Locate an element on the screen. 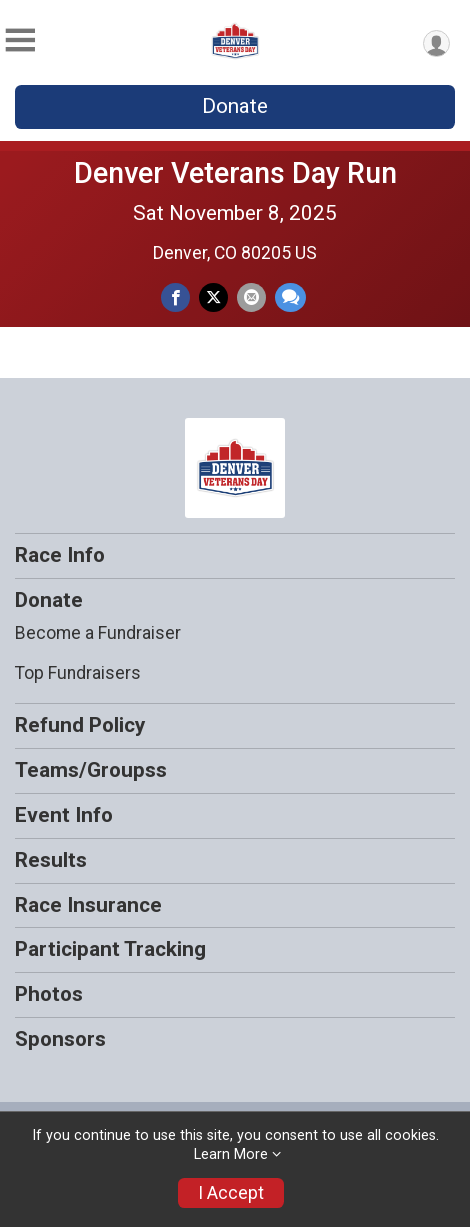 The width and height of the screenshot is (470, 1227). [Share through Text] is located at coordinates (290, 297).